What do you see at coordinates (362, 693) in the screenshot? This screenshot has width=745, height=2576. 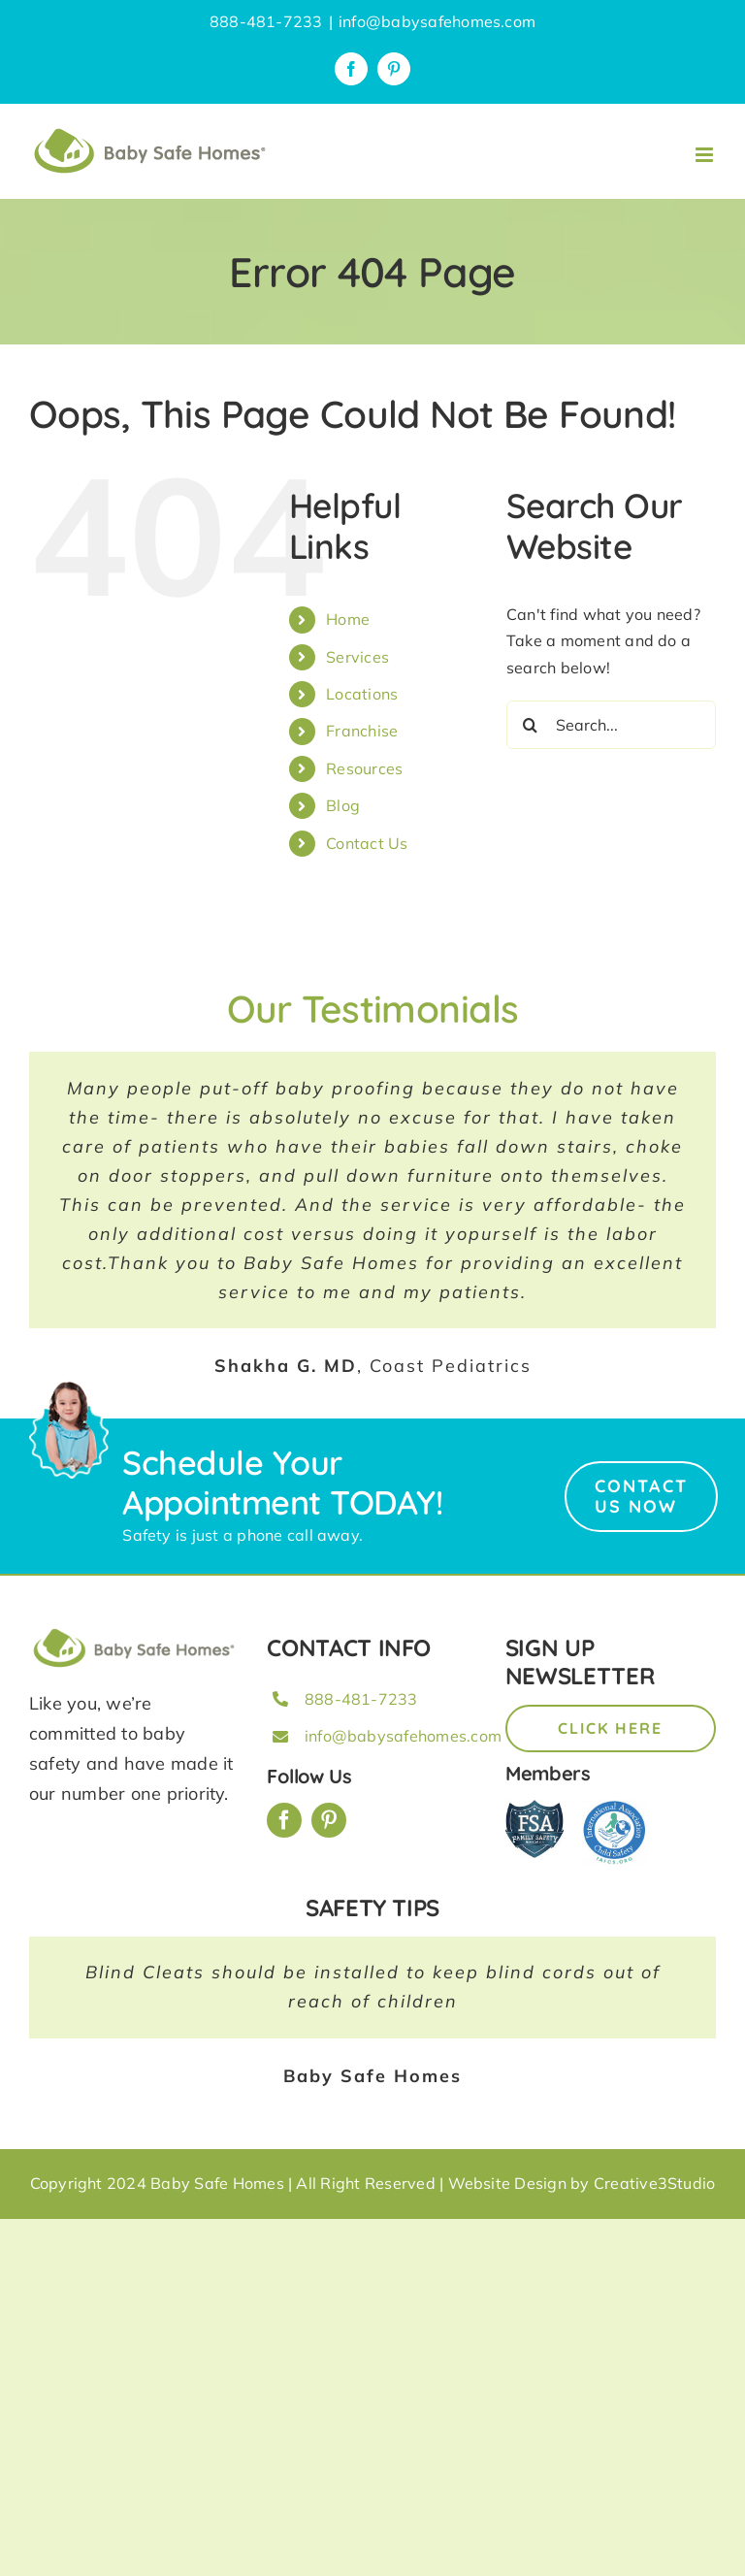 I see `Locations` at bounding box center [362, 693].